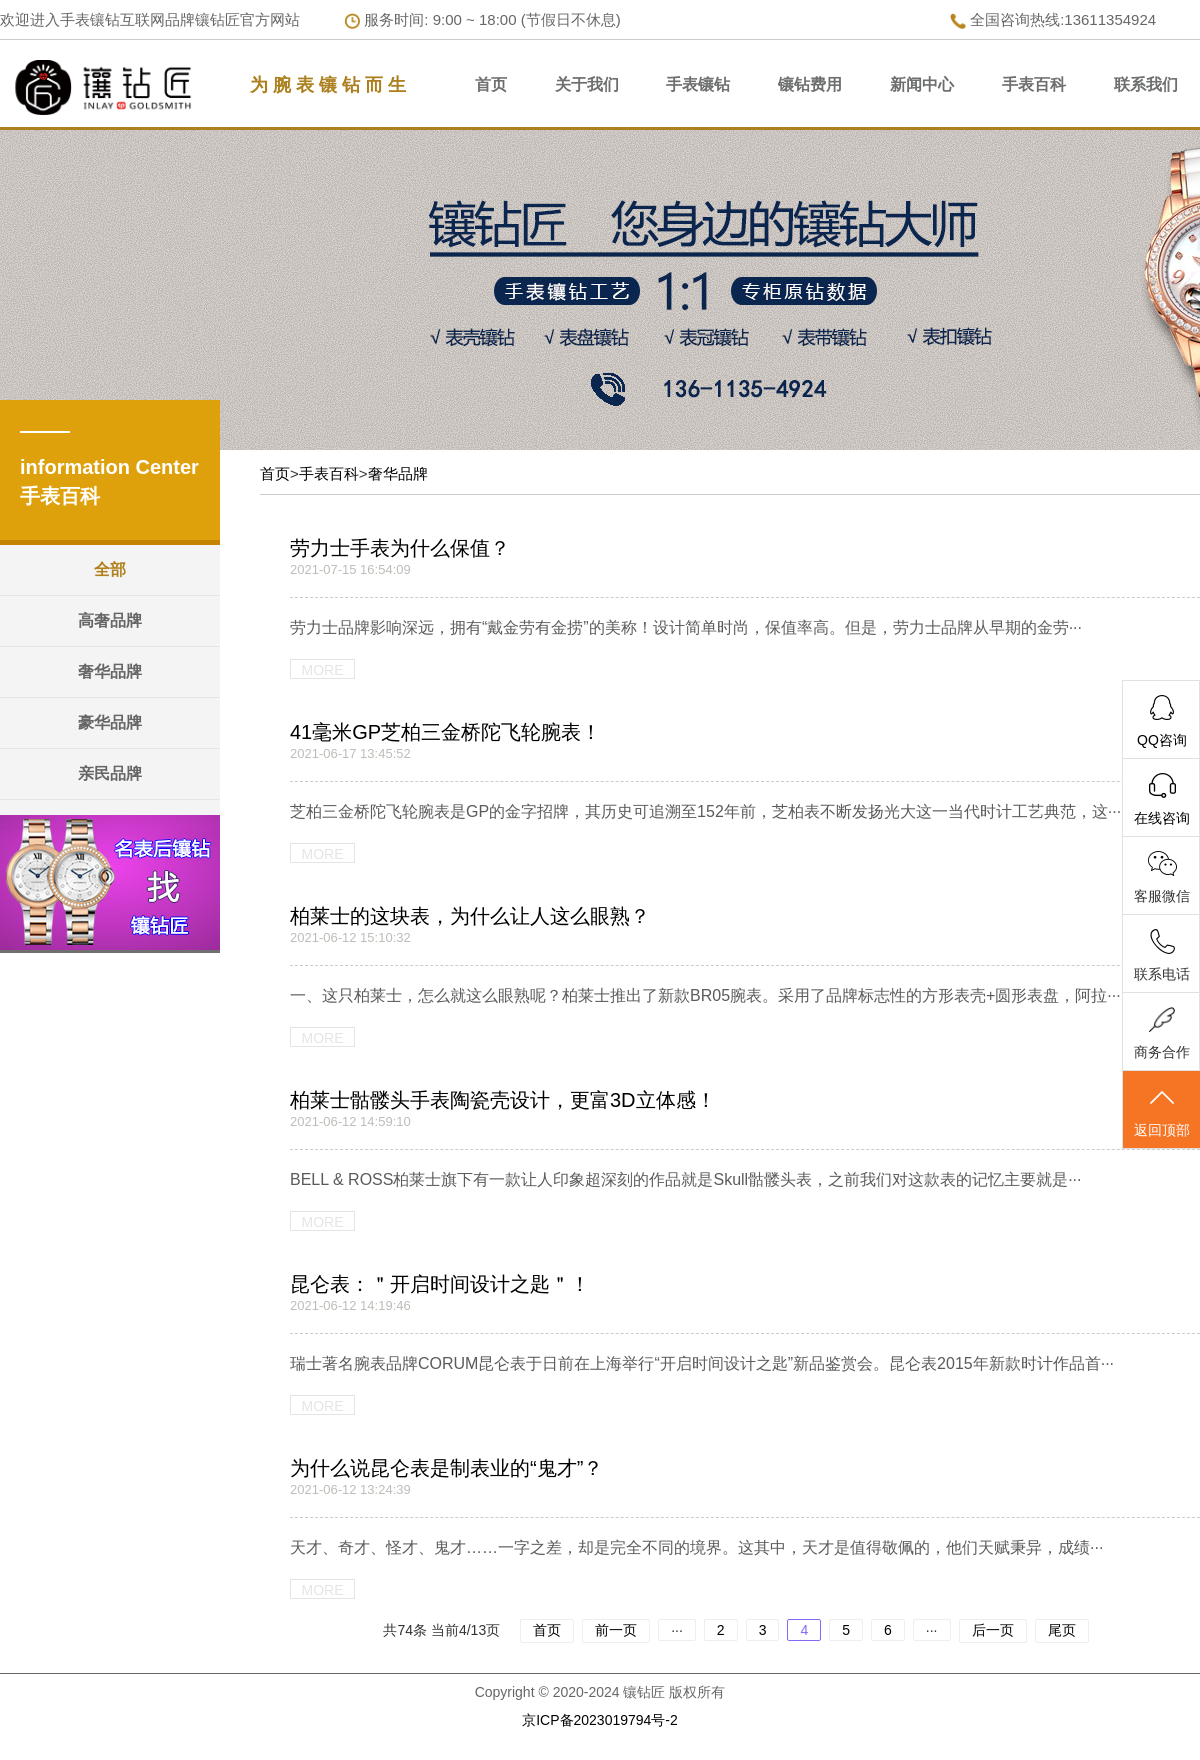  What do you see at coordinates (1062, 1630) in the screenshot?
I see `尾页` at bounding box center [1062, 1630].